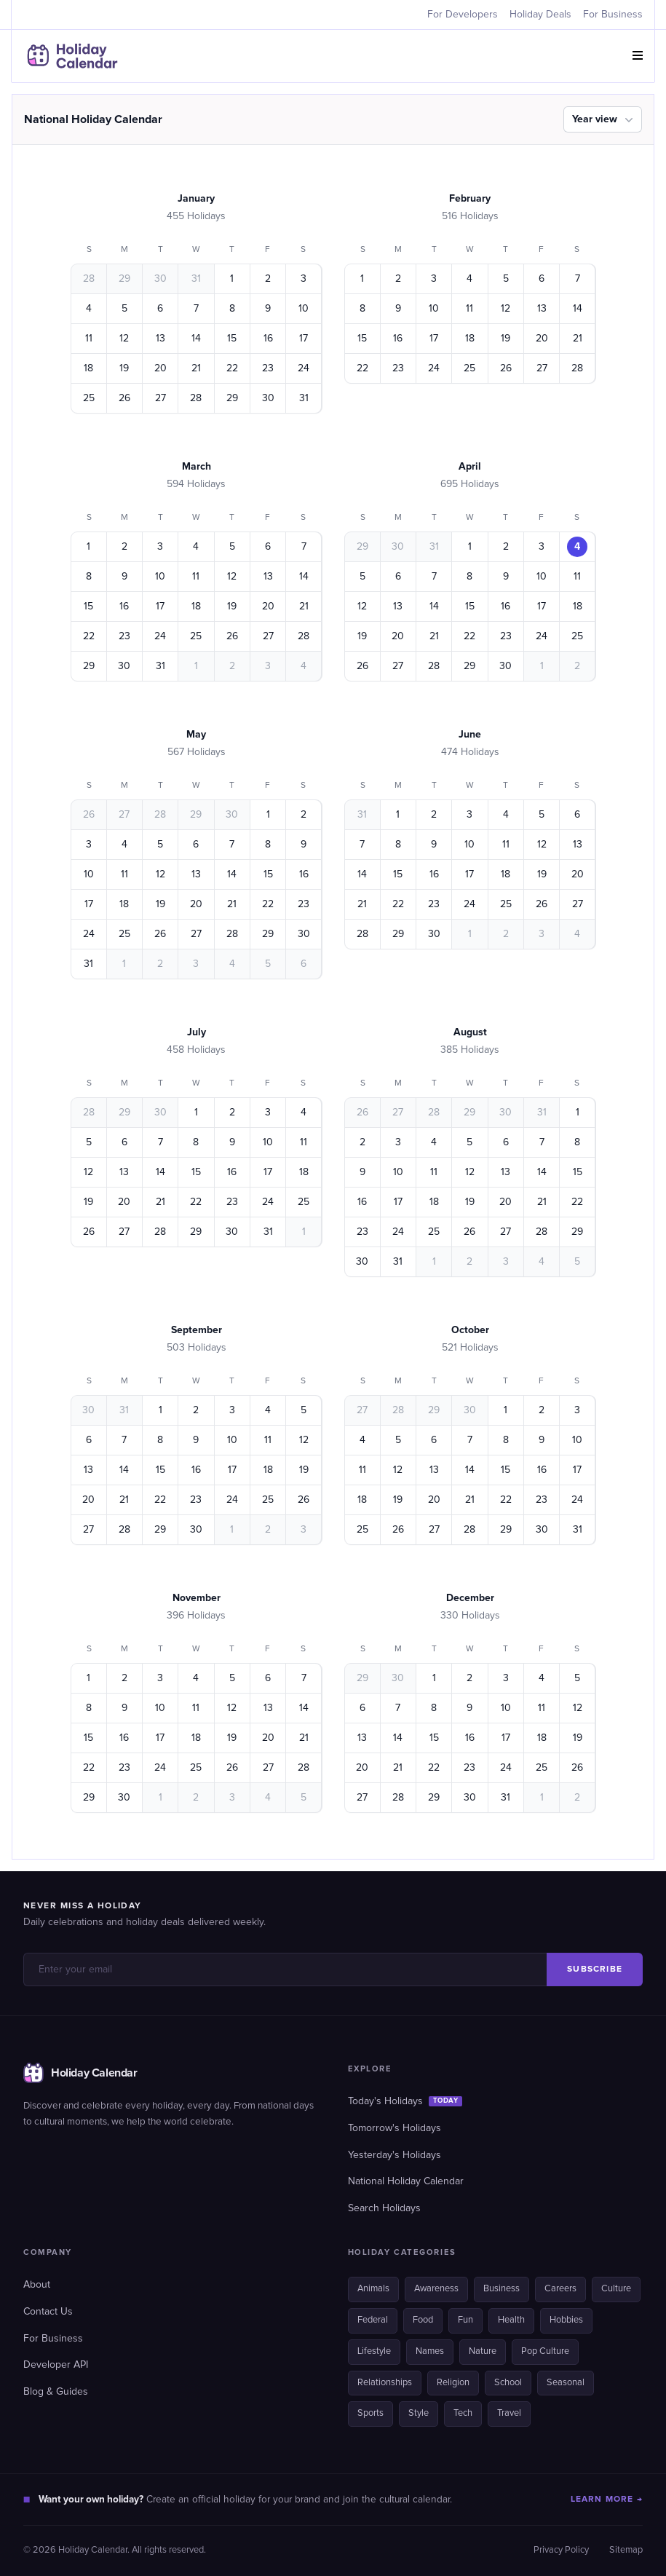 This screenshot has height=2576, width=666. I want to click on Hobbies, so click(566, 2320).